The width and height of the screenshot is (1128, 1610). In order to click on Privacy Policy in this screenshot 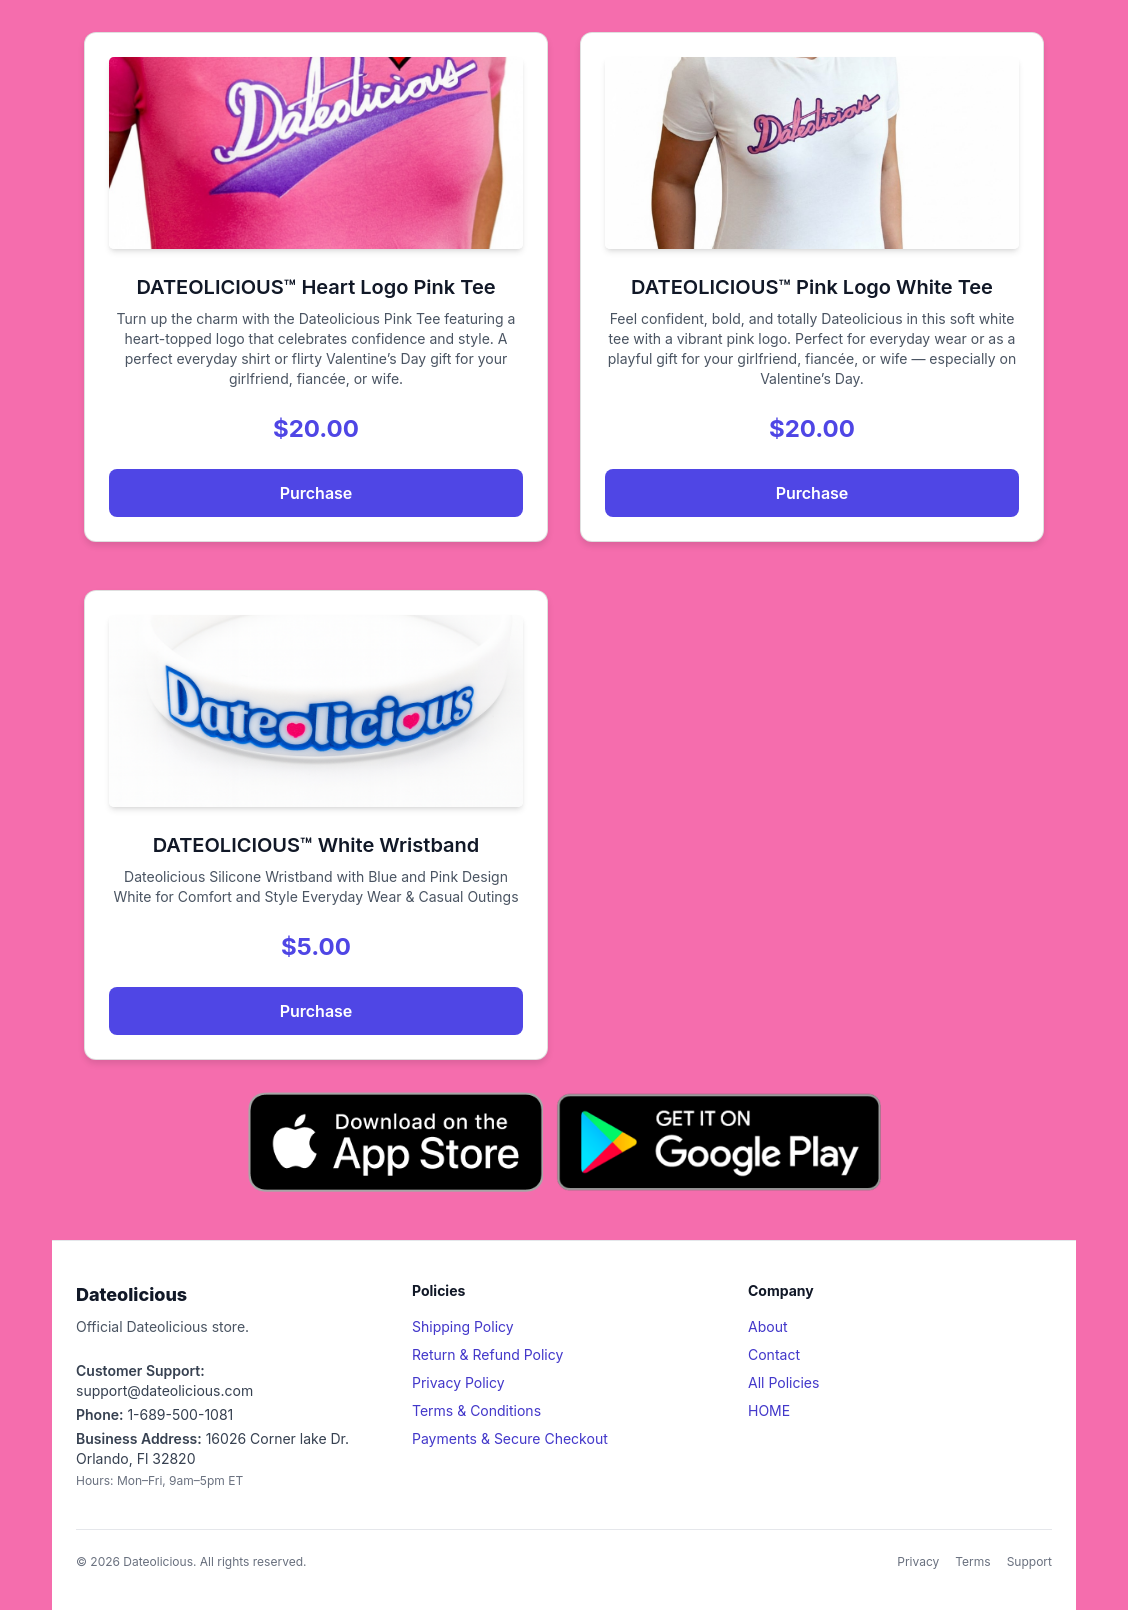, I will do `click(458, 1382)`.